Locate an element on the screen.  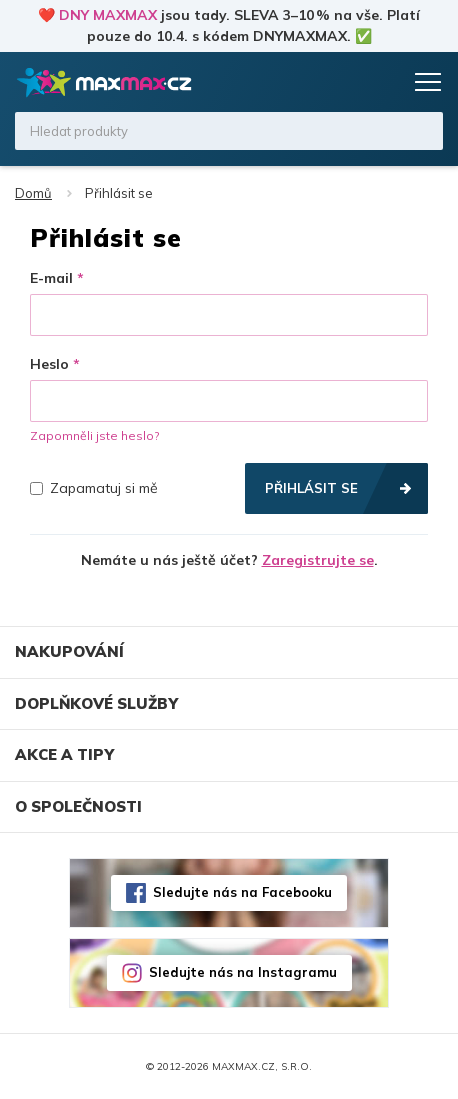
Zapomněli jste heslo? is located at coordinates (94, 435).